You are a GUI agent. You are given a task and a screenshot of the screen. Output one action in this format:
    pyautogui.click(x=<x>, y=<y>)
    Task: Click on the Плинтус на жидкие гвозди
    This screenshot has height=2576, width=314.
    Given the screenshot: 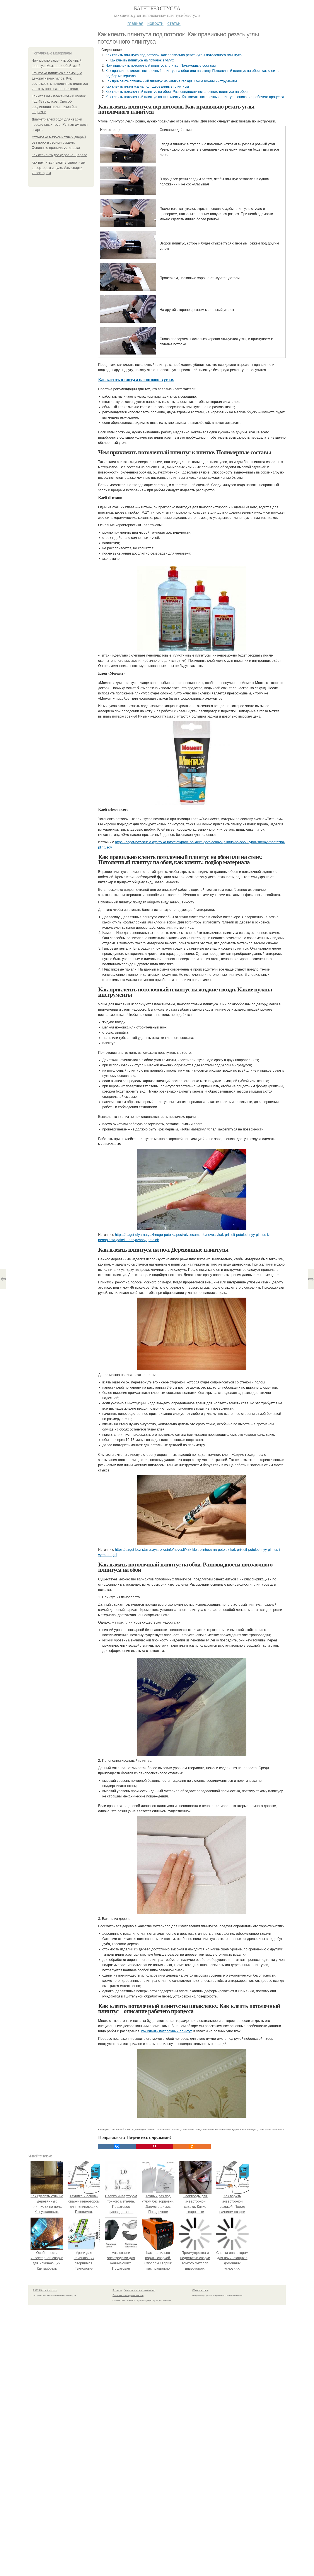 What is the action you would take?
    pyautogui.click(x=216, y=2129)
    